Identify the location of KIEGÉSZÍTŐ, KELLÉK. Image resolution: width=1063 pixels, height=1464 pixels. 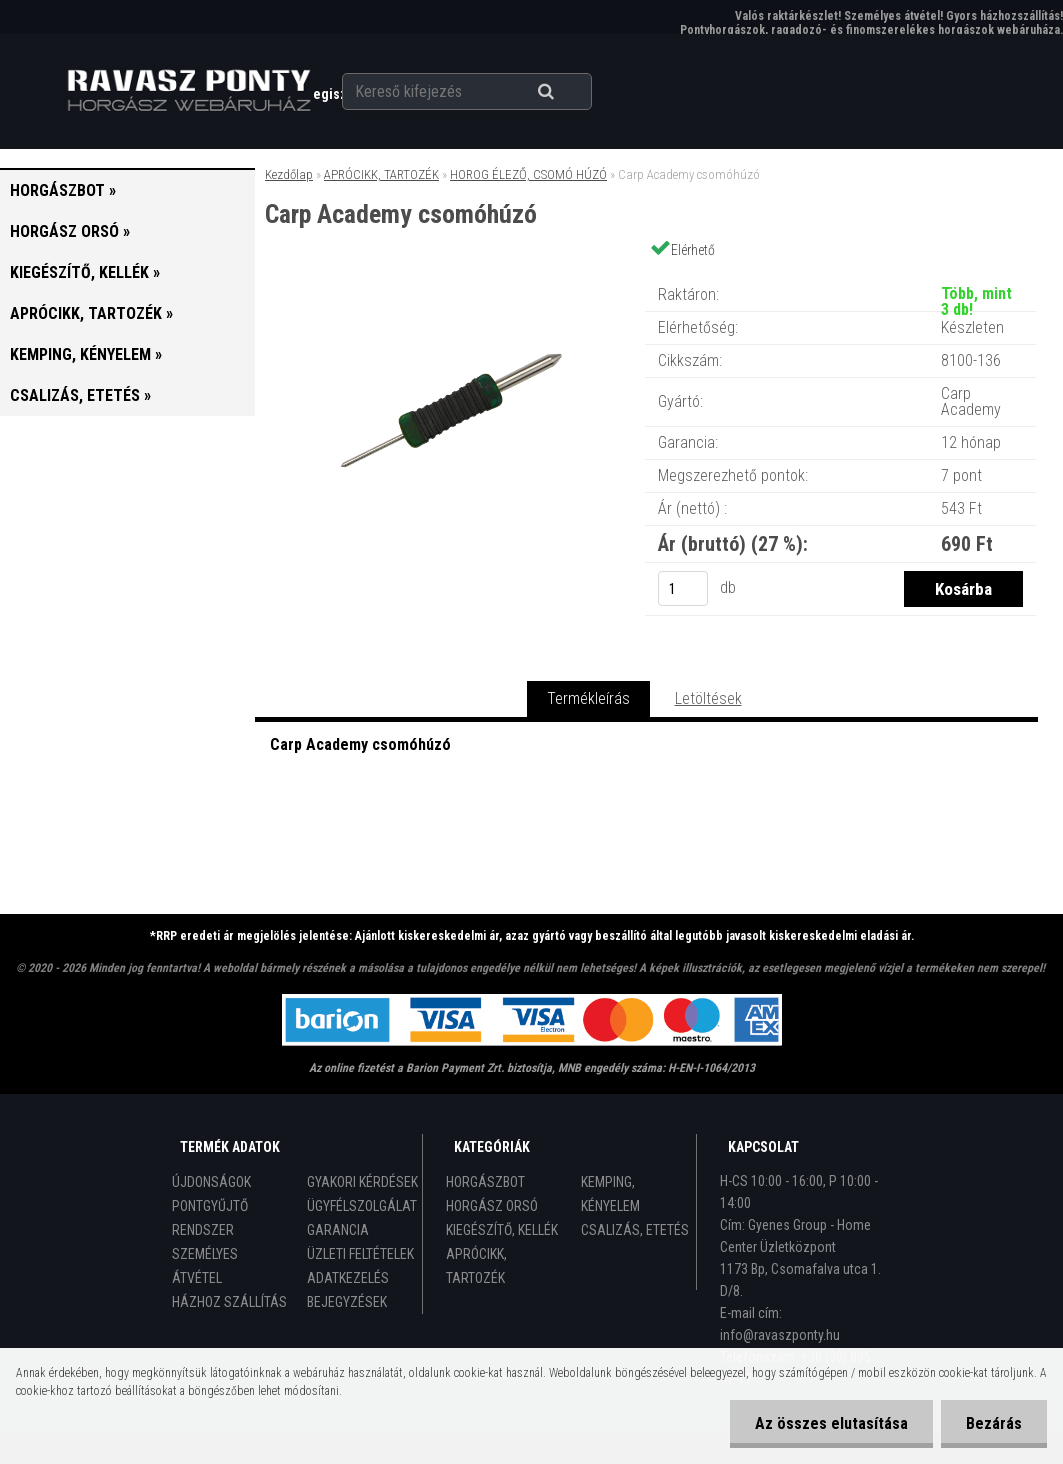
(502, 1230).